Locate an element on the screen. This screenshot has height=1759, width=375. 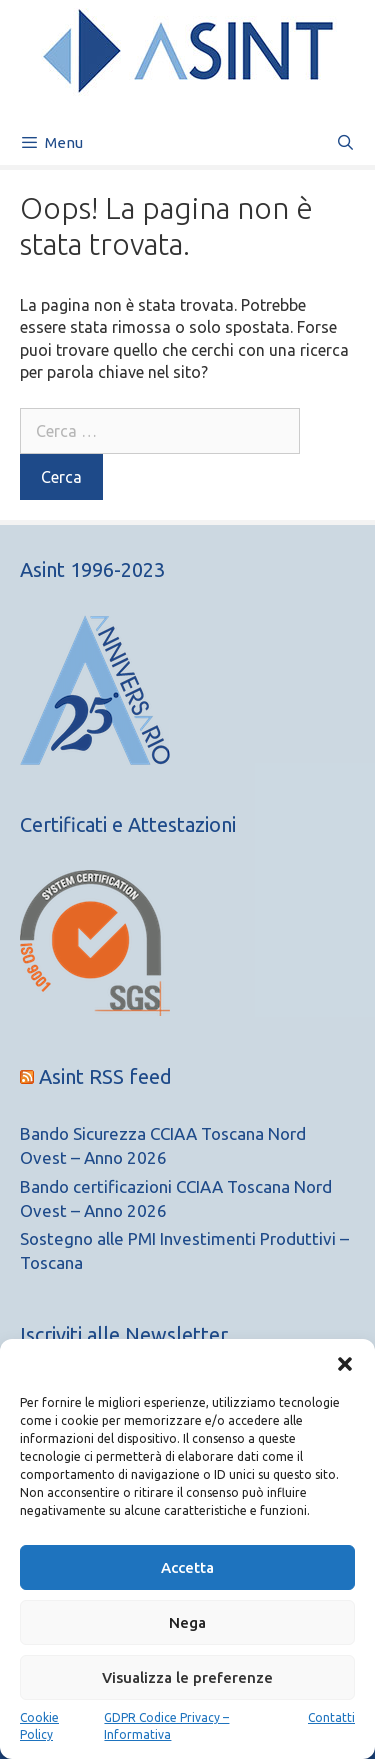
GDPR Codice Privacy – Informativa is located at coordinates (166, 1726).